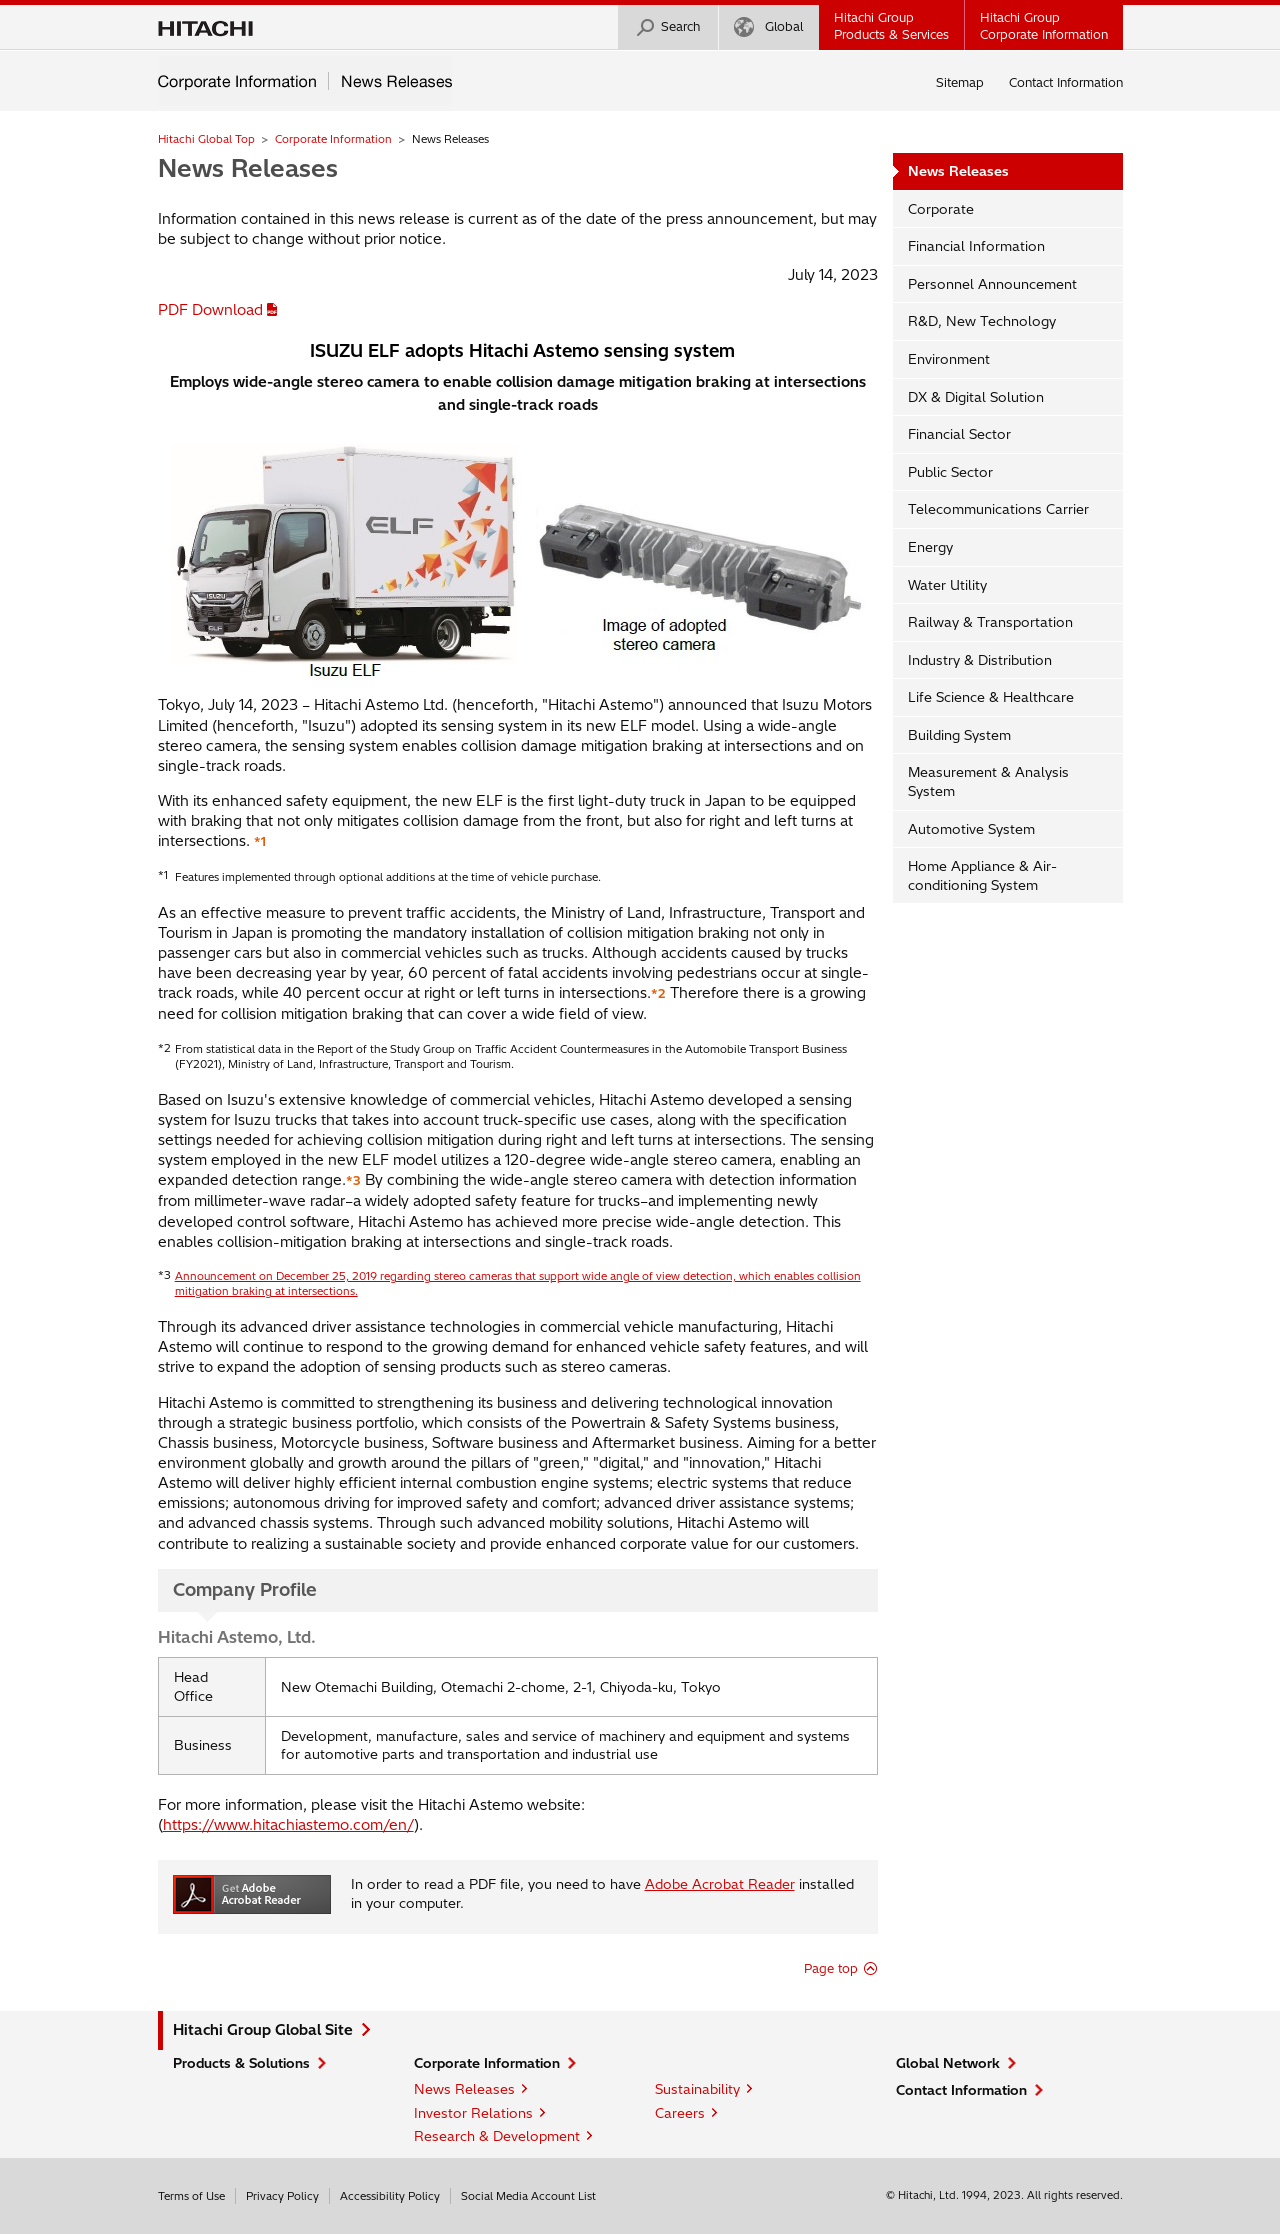 The image size is (1280, 2234). I want to click on Building System, so click(959, 735).